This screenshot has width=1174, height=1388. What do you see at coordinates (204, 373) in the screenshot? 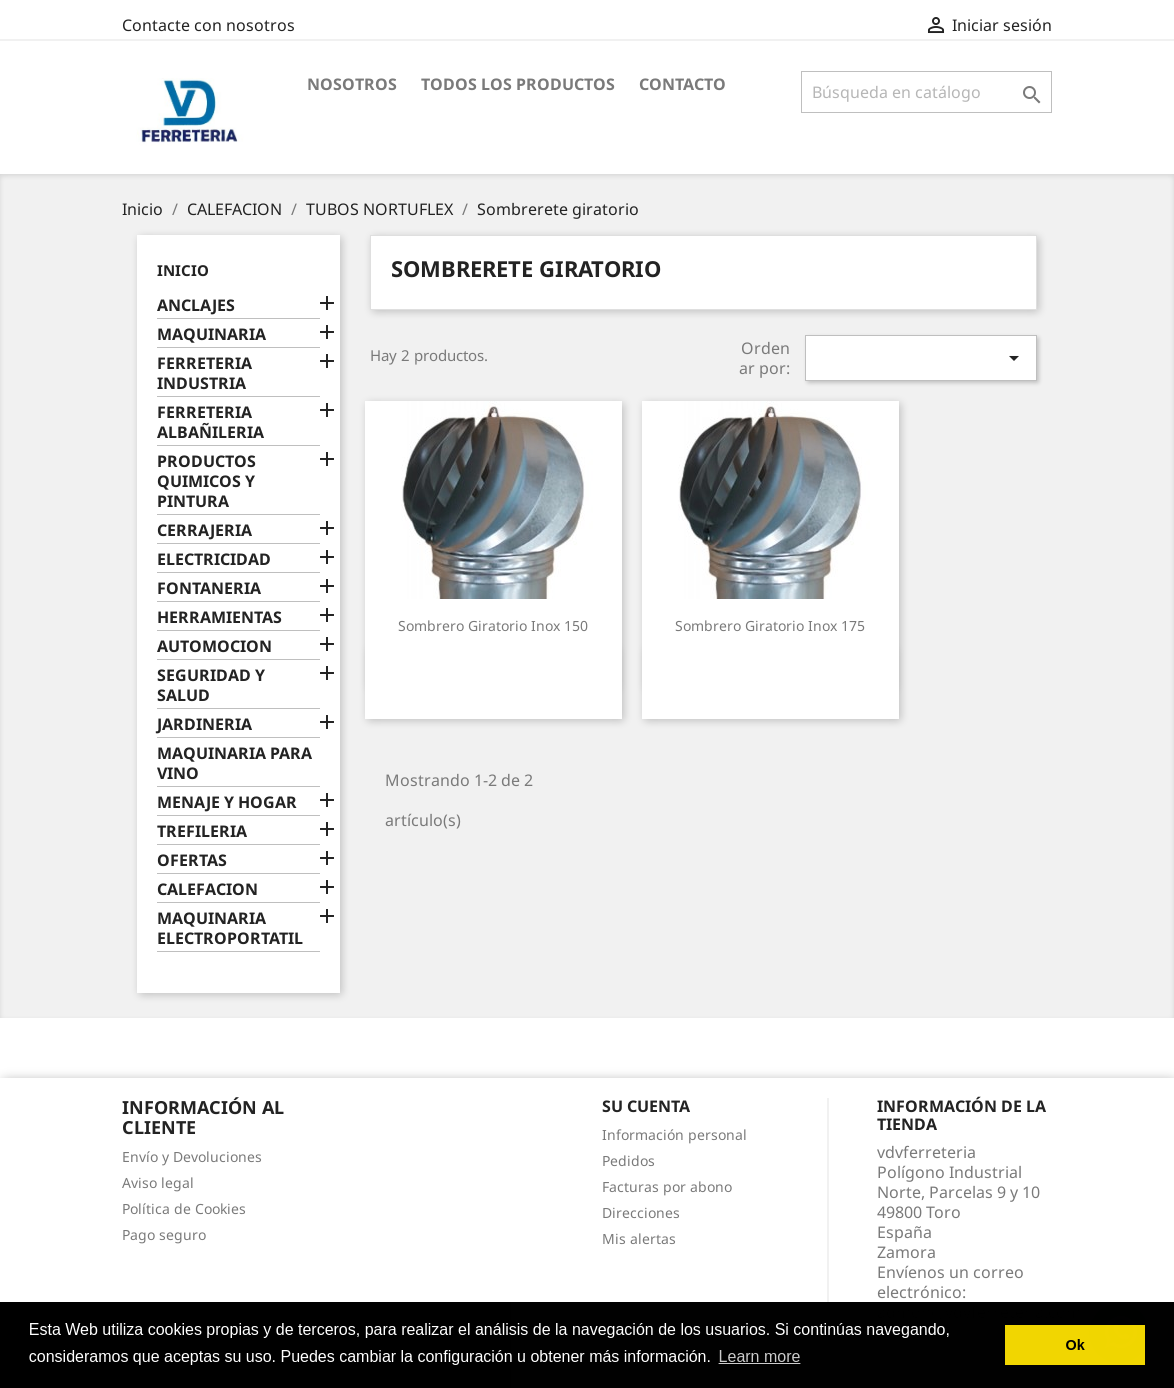
I see `FERRETERIA INDUSTRIA` at bounding box center [204, 373].